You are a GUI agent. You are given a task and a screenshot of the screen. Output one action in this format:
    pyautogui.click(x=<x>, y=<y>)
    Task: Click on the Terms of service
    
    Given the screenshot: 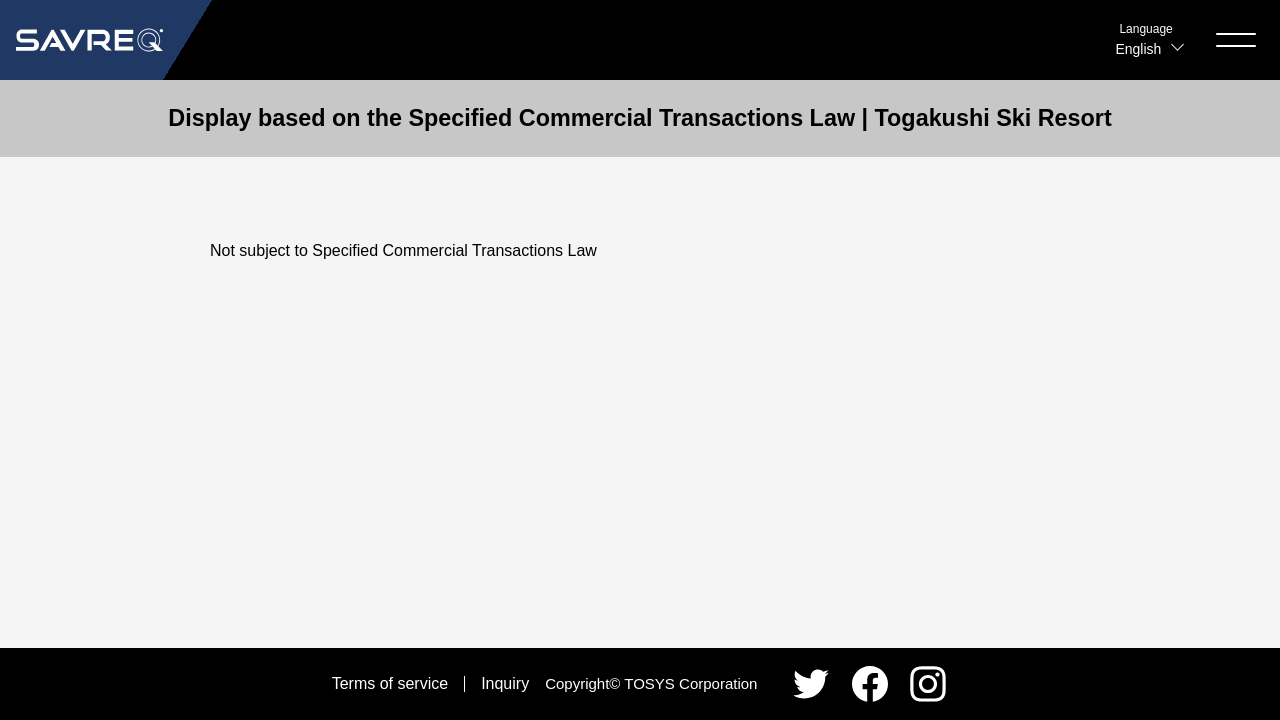 What is the action you would take?
    pyautogui.click(x=390, y=683)
    